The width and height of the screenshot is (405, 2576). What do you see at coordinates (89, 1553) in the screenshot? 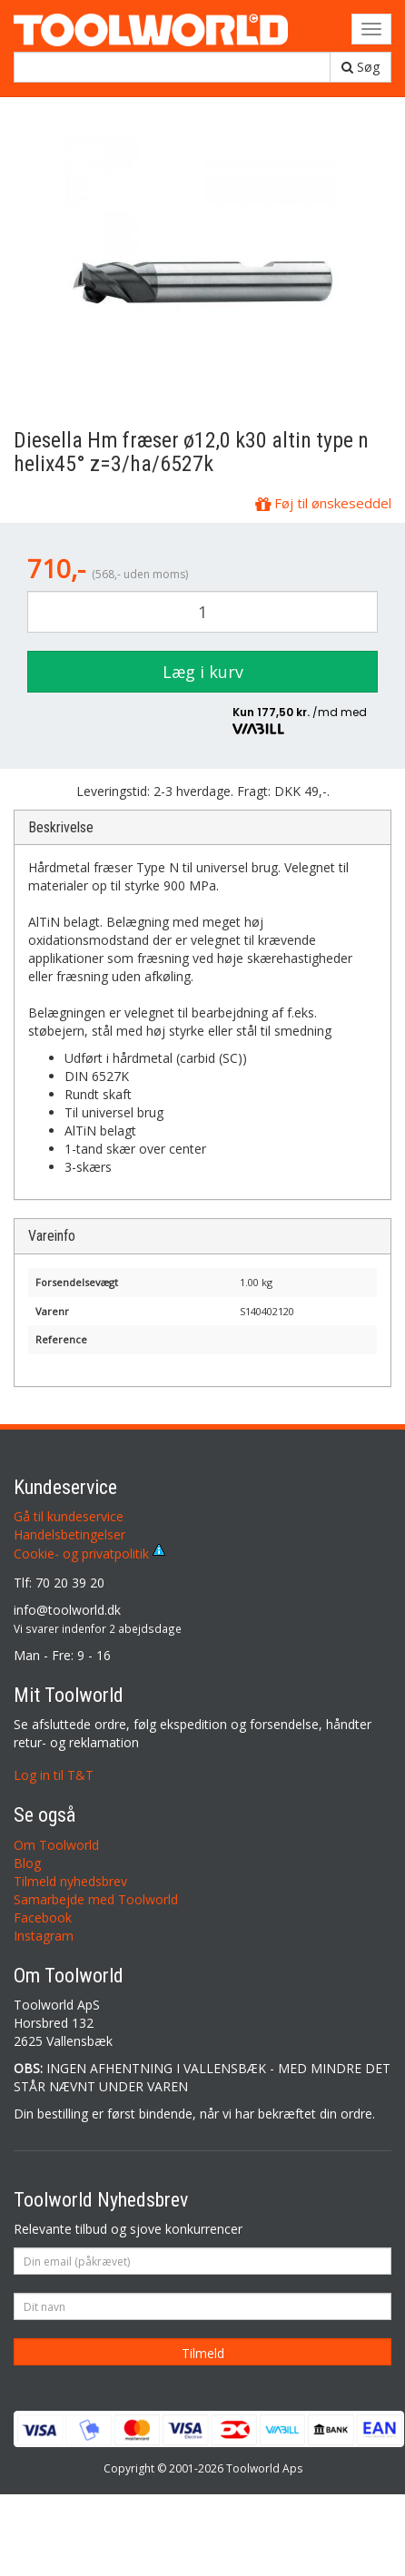
I see `Cookie- og privatpolitik` at bounding box center [89, 1553].